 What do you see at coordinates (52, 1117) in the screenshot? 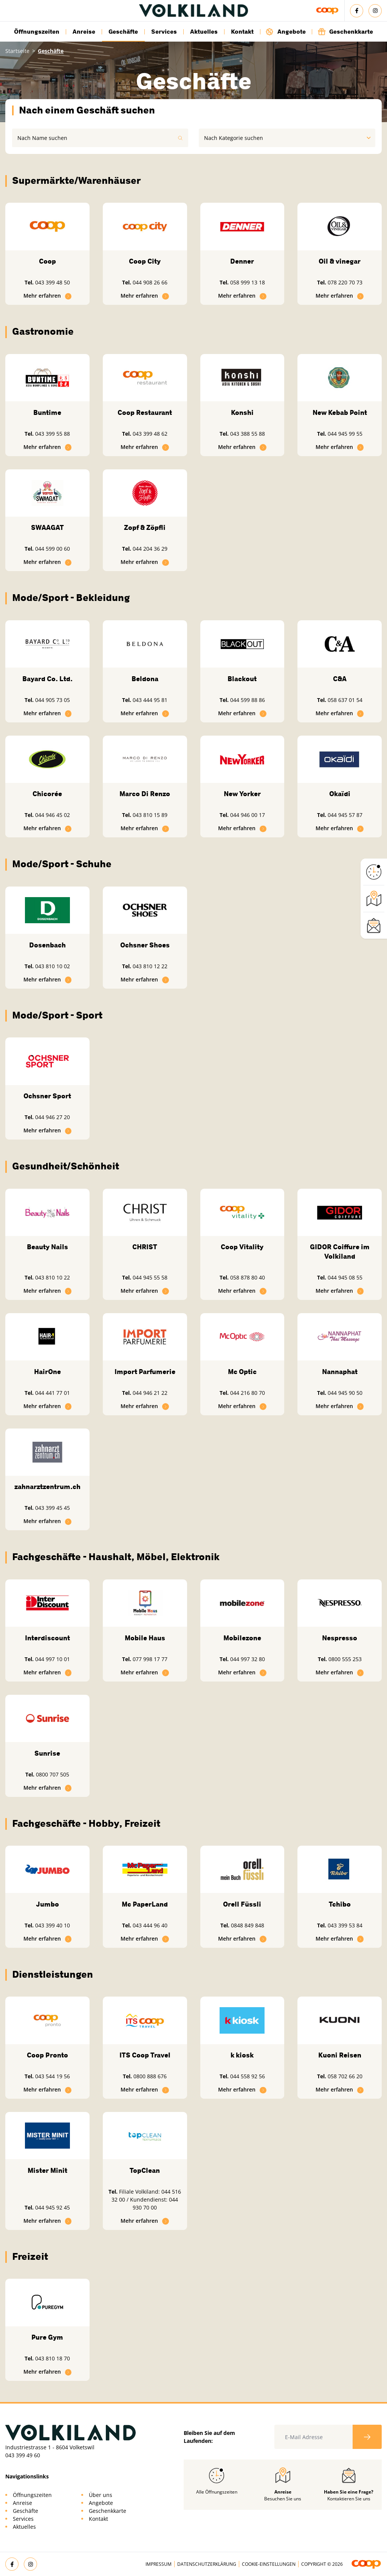
I see `044 946 27 20` at bounding box center [52, 1117].